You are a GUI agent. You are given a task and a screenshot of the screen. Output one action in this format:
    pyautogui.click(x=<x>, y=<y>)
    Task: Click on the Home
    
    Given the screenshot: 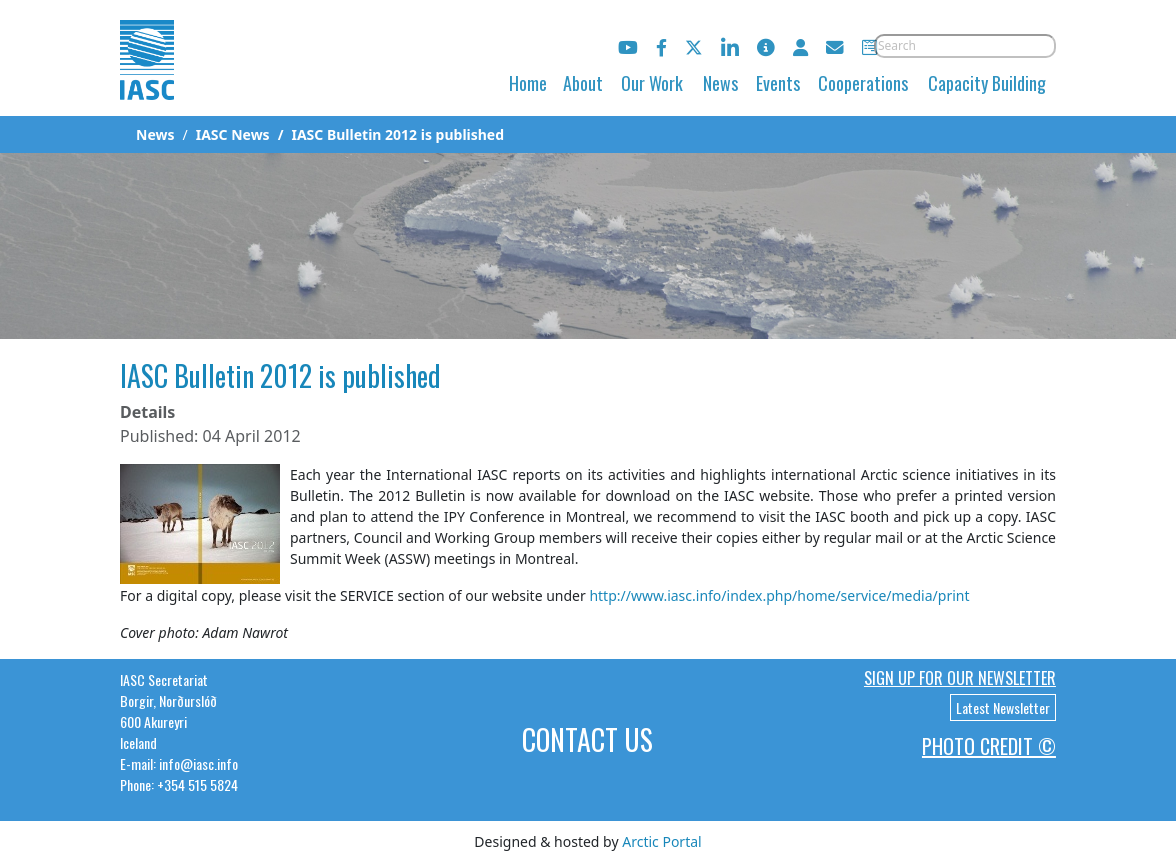 What is the action you would take?
    pyautogui.click(x=528, y=83)
    